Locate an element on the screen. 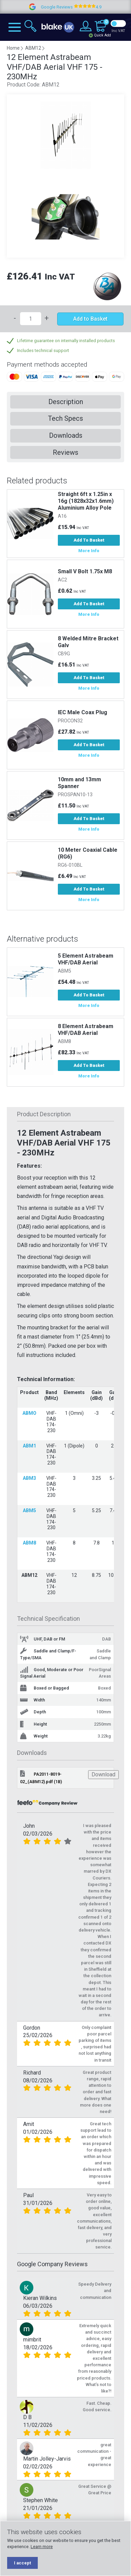  ABM5 is located at coordinates (64, 971).